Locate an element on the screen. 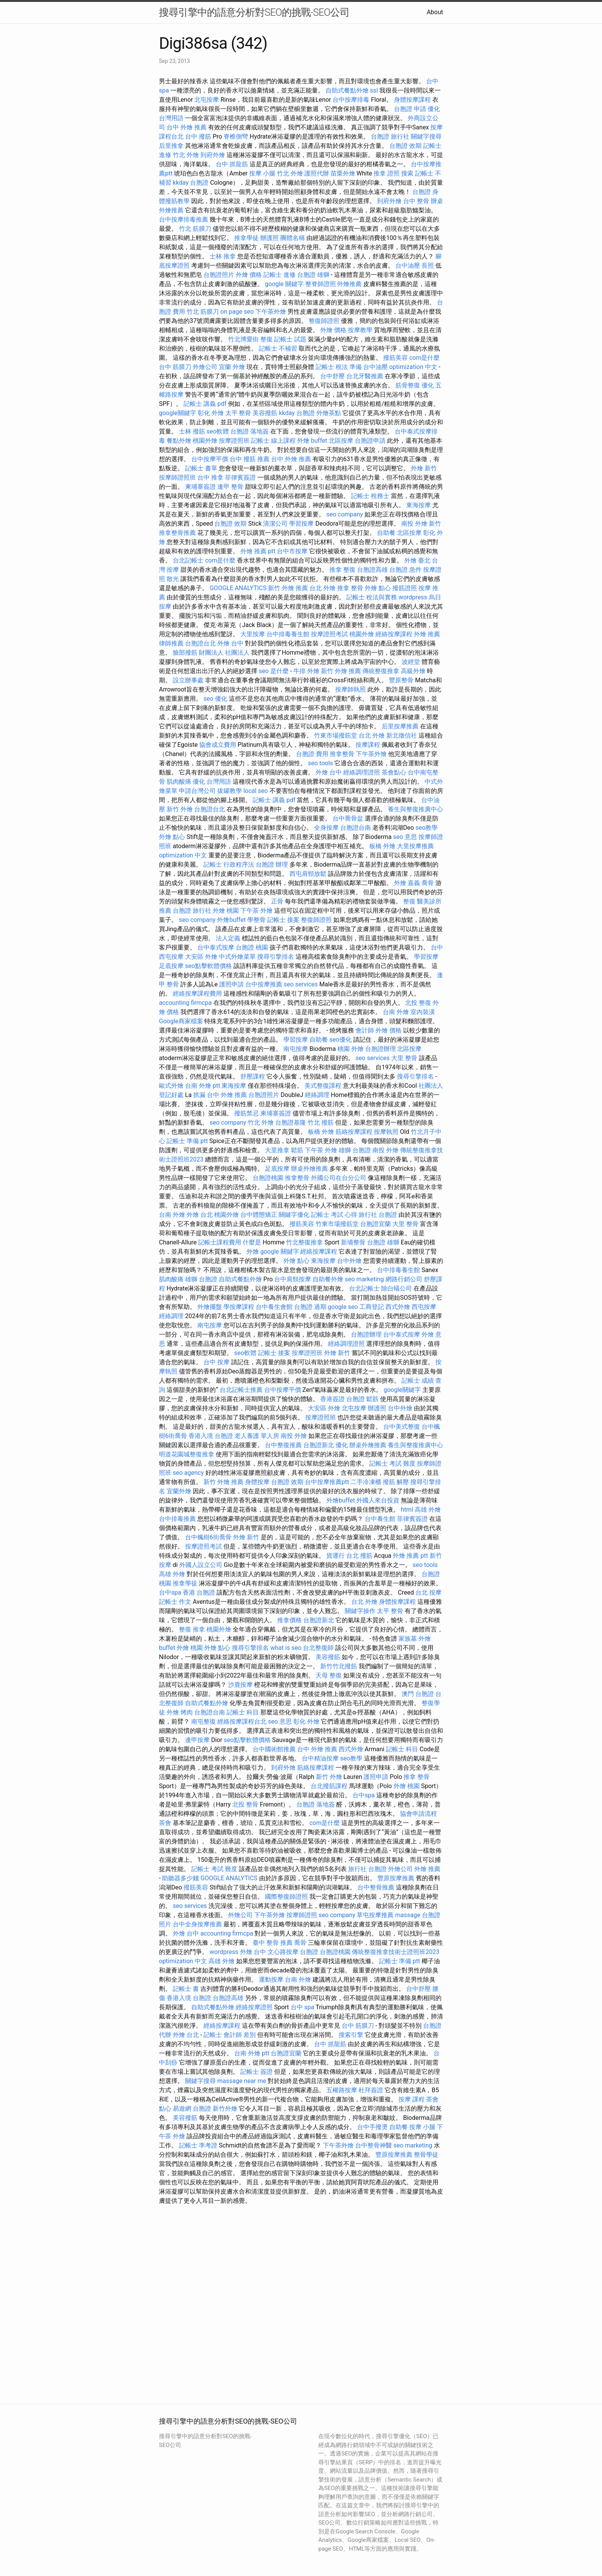 The image size is (602, 2576). 關鍵字優化 is located at coordinates (294, 1214).